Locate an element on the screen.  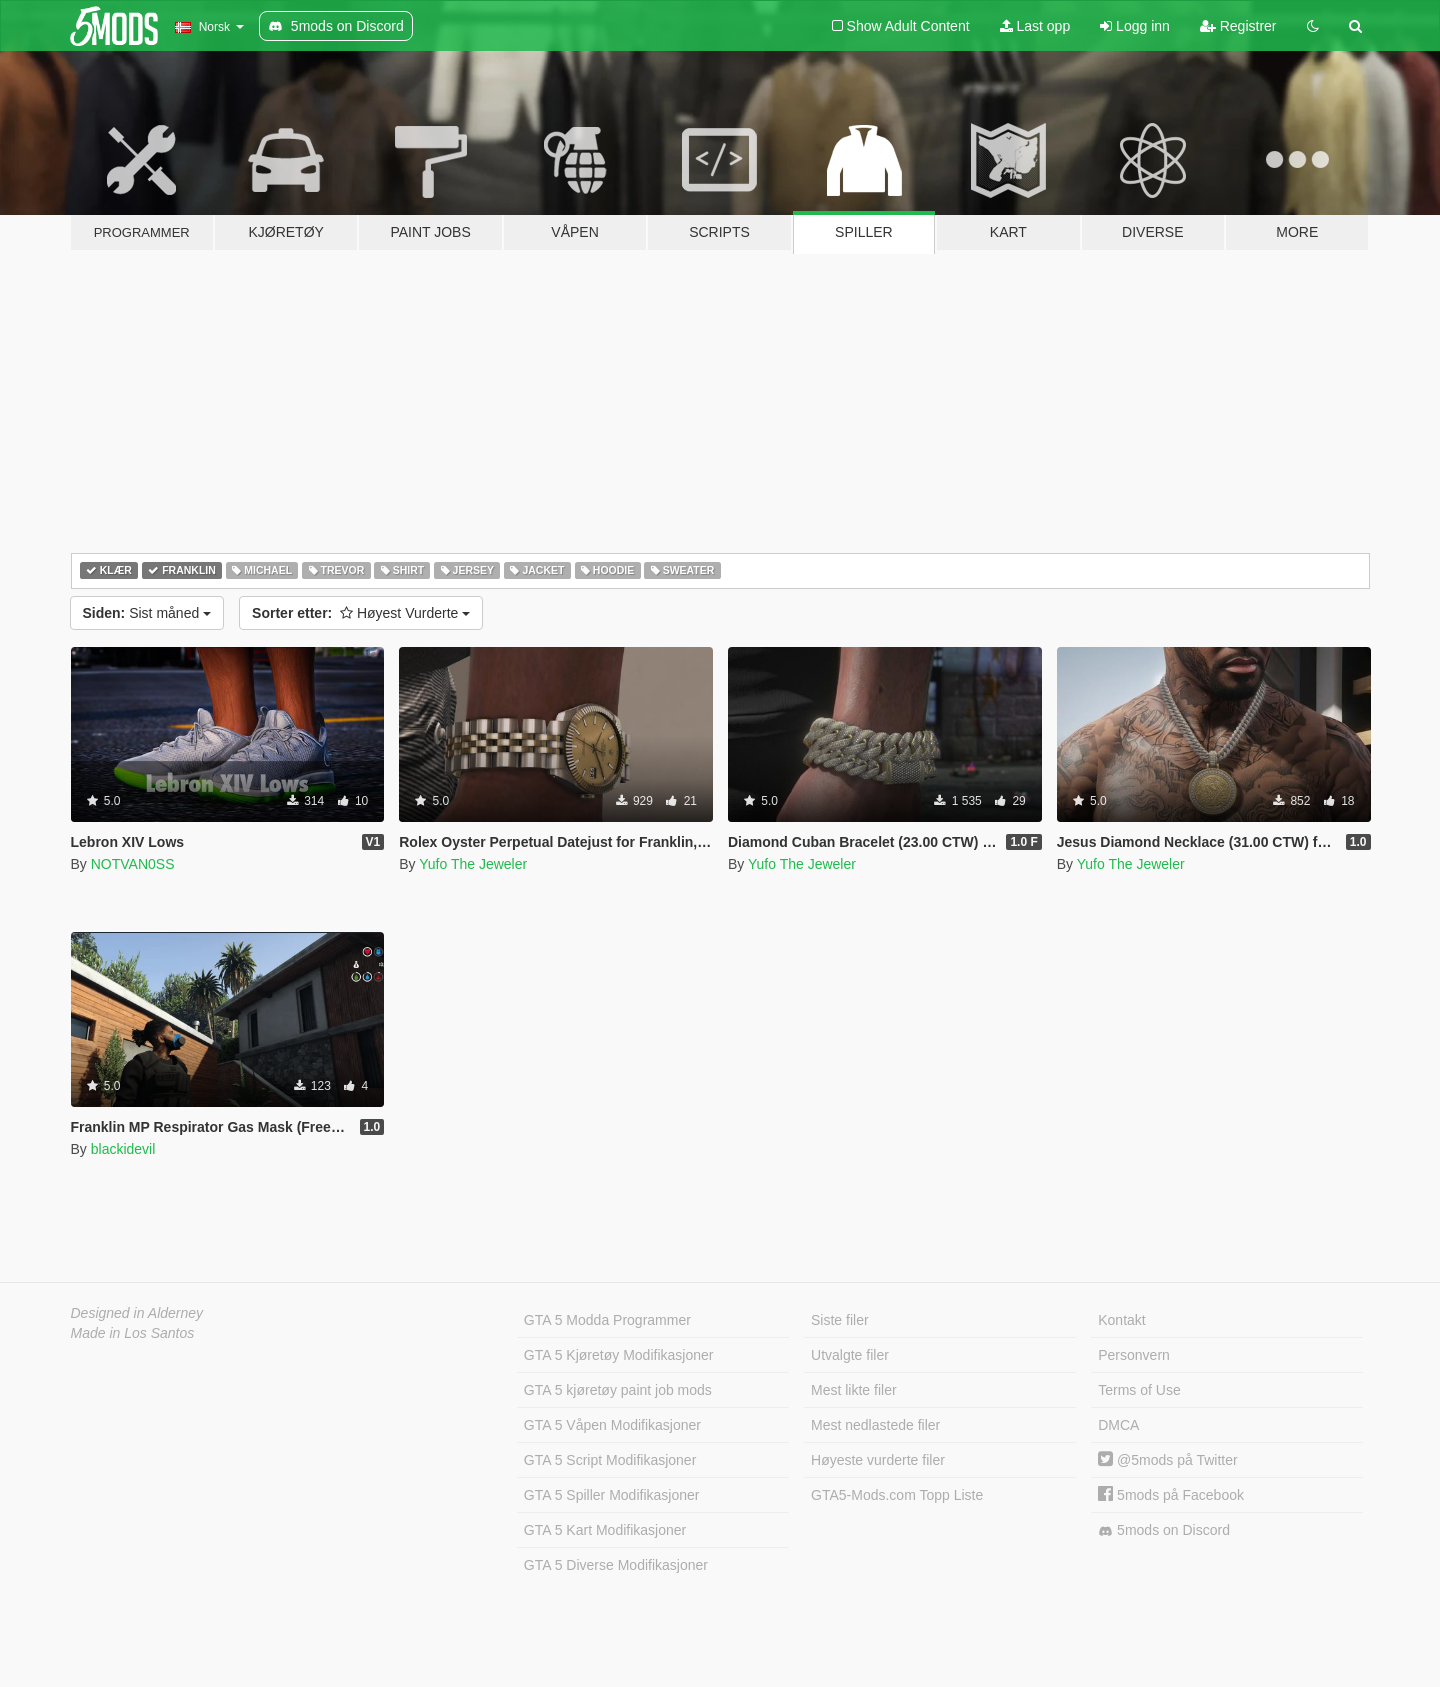
Kontakt is located at coordinates (1121, 1320).